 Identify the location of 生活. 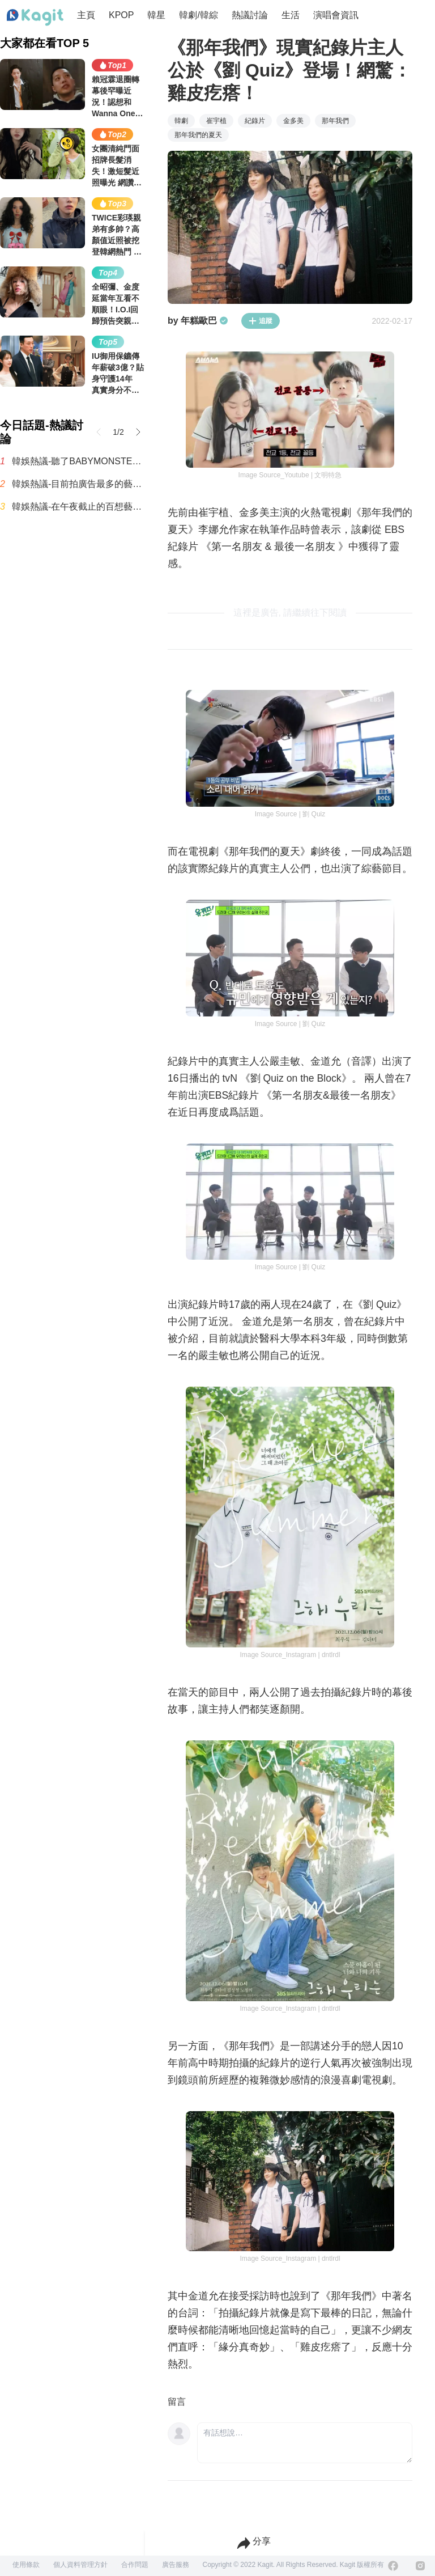
(291, 15).